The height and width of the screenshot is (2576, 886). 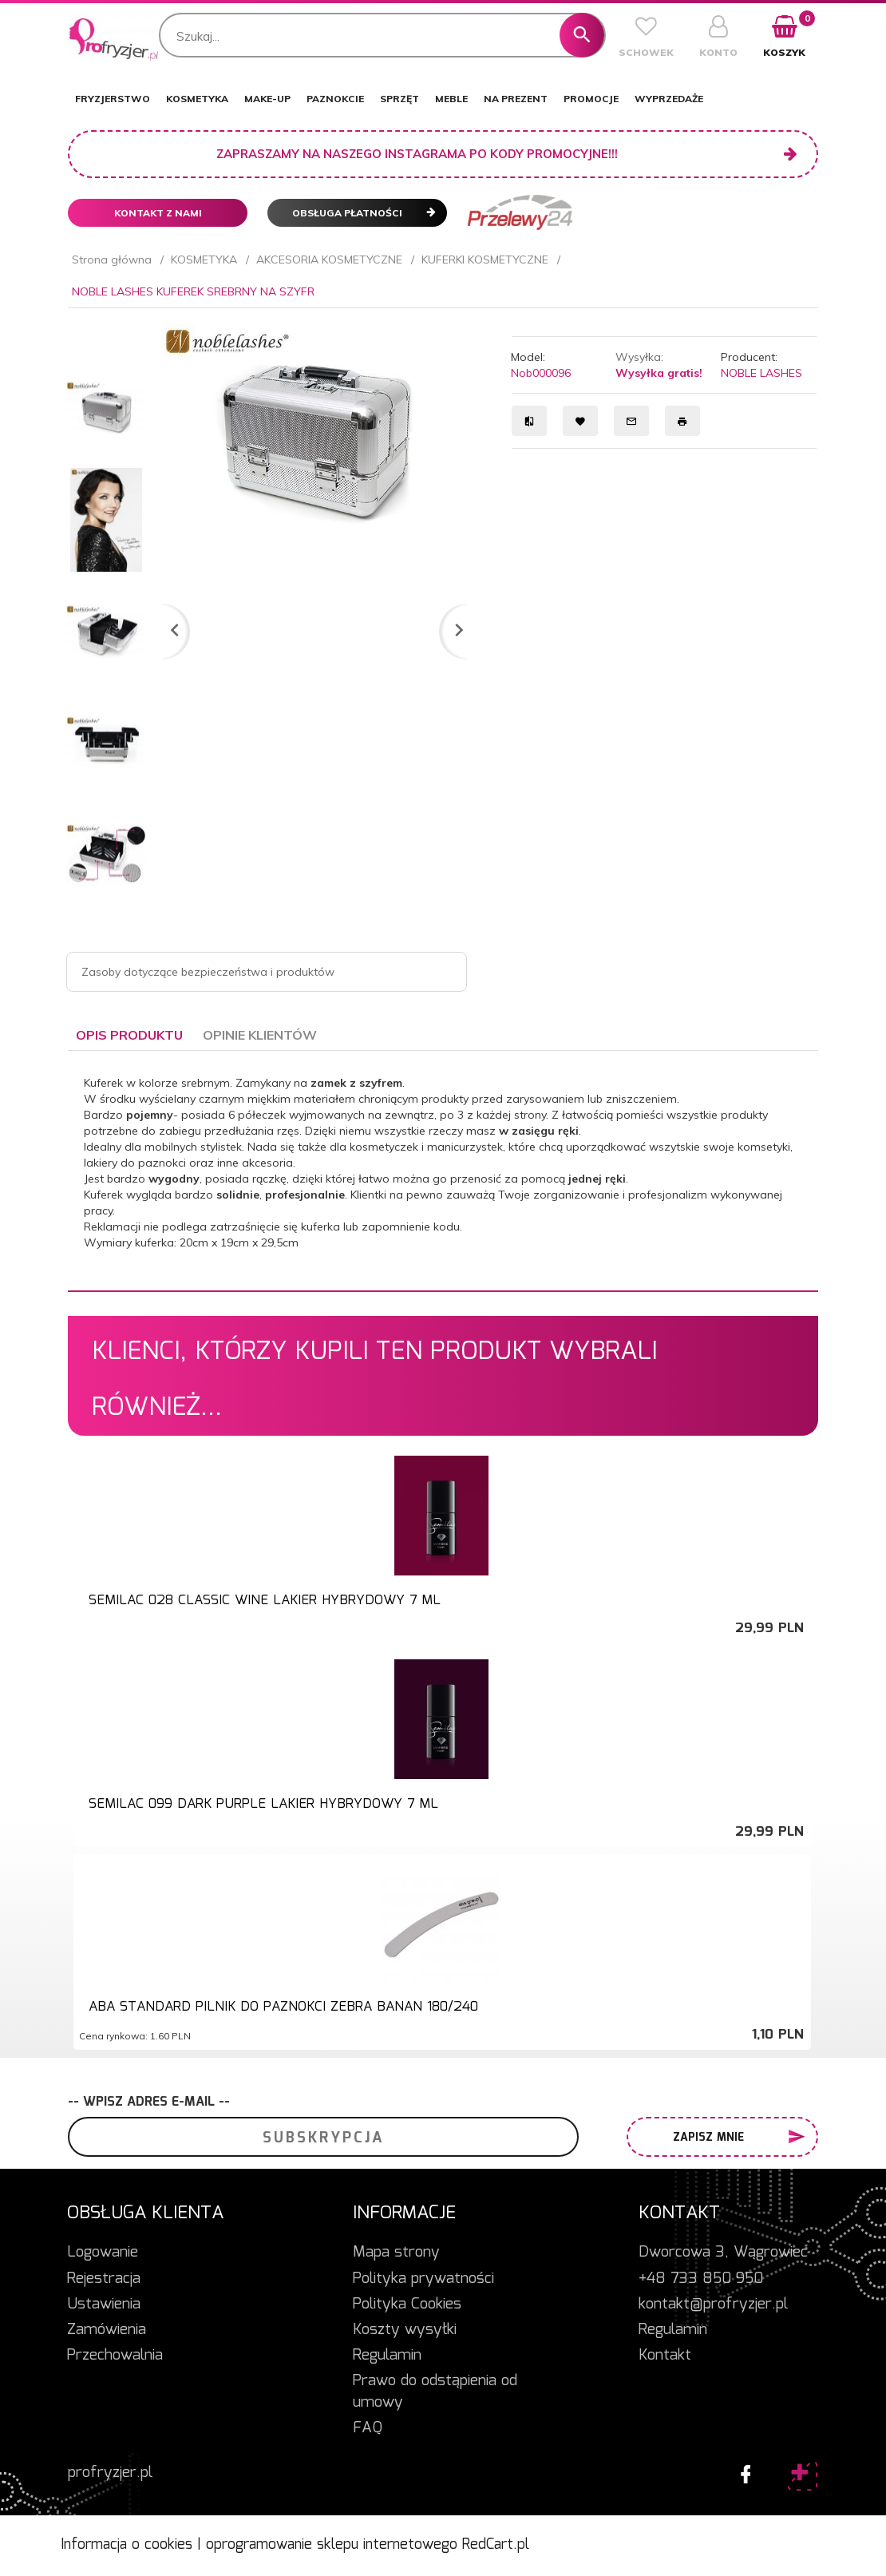 What do you see at coordinates (396, 2253) in the screenshot?
I see `Mapa strony` at bounding box center [396, 2253].